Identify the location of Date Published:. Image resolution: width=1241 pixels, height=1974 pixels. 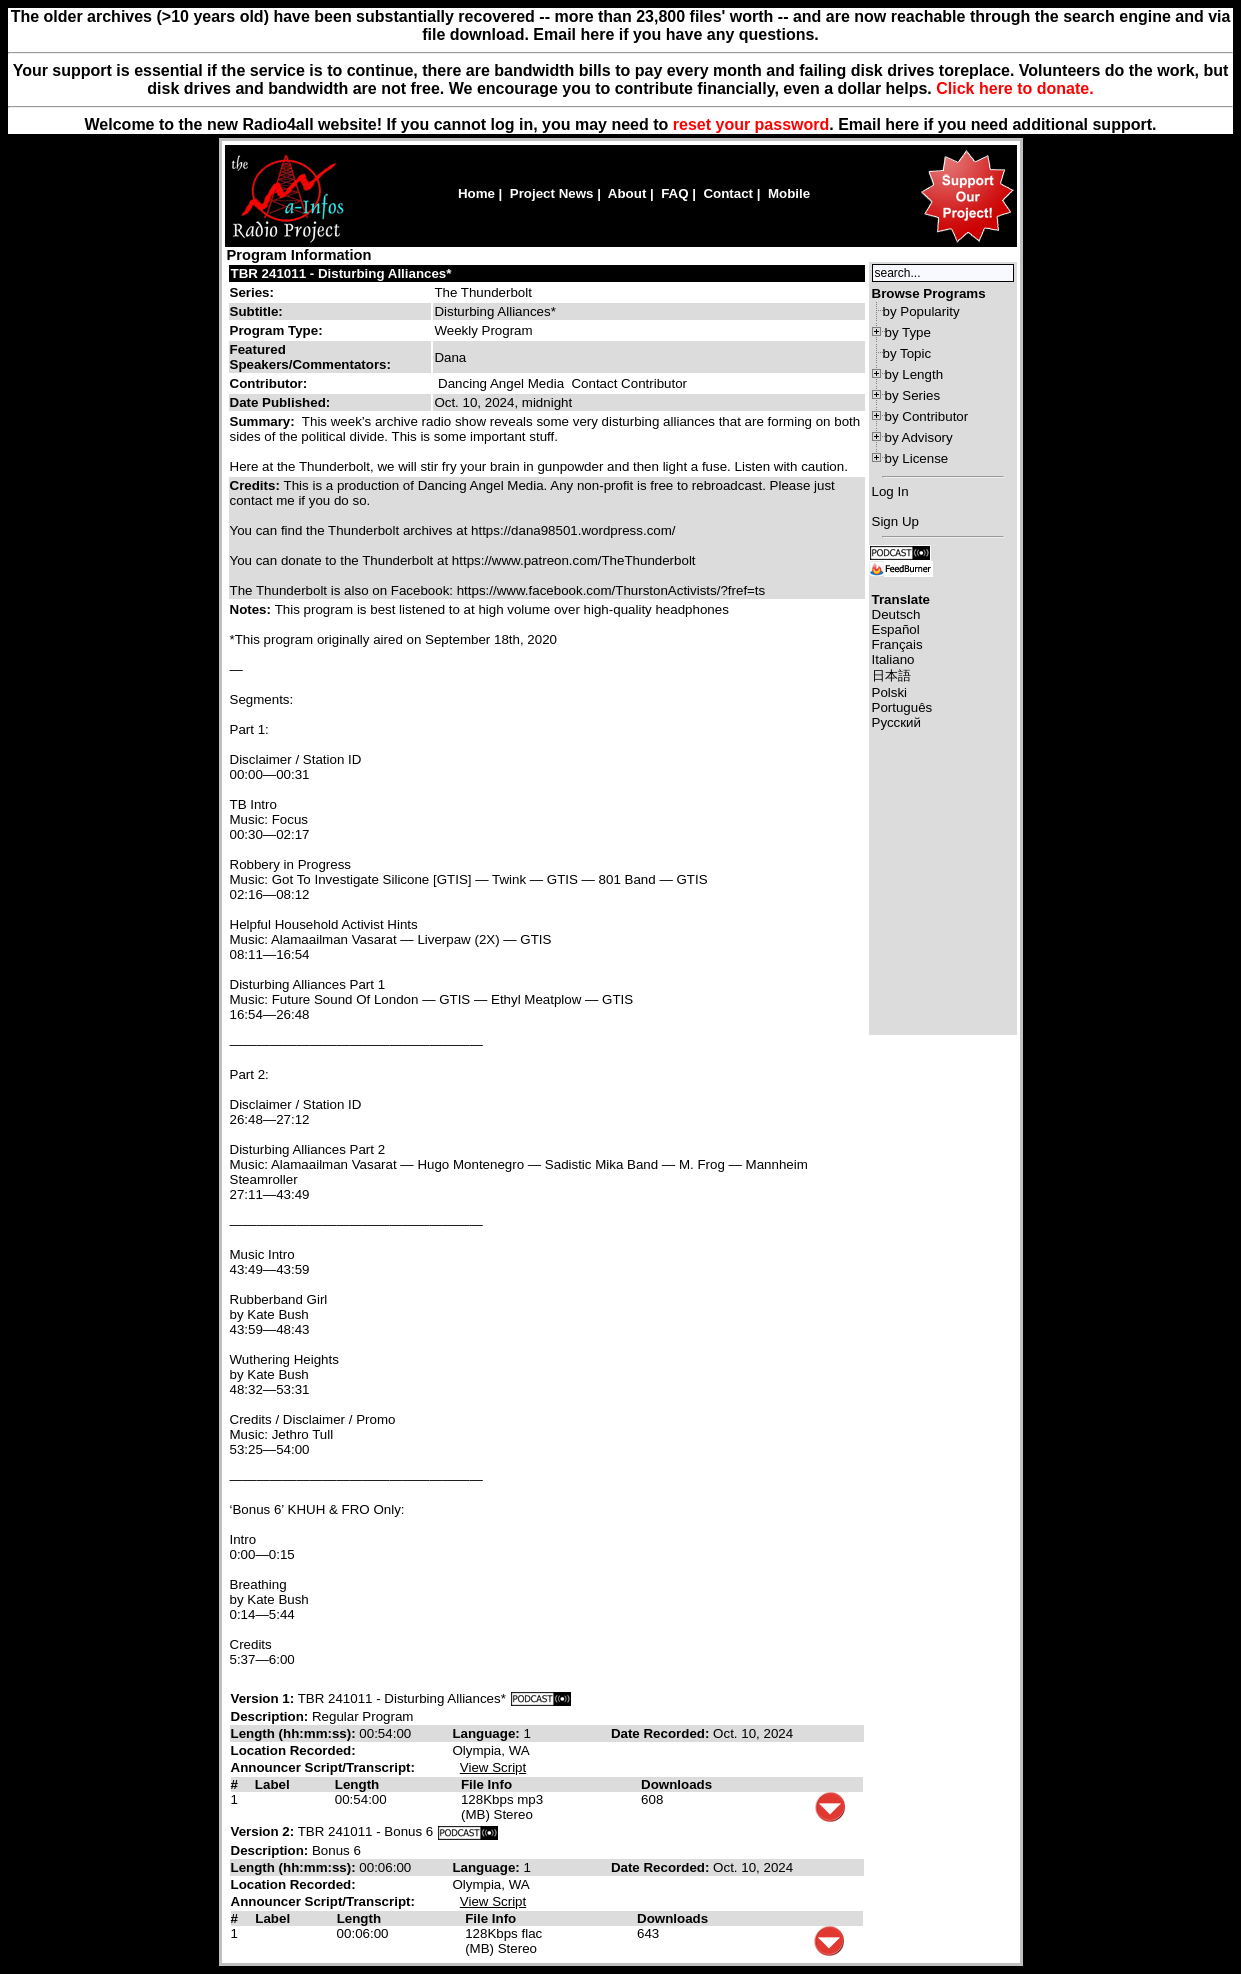
(280, 402).